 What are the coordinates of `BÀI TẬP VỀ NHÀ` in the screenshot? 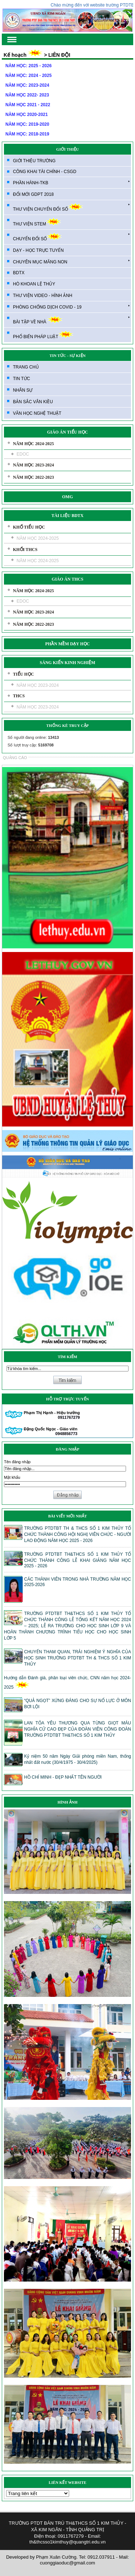 It's located at (71, 319).